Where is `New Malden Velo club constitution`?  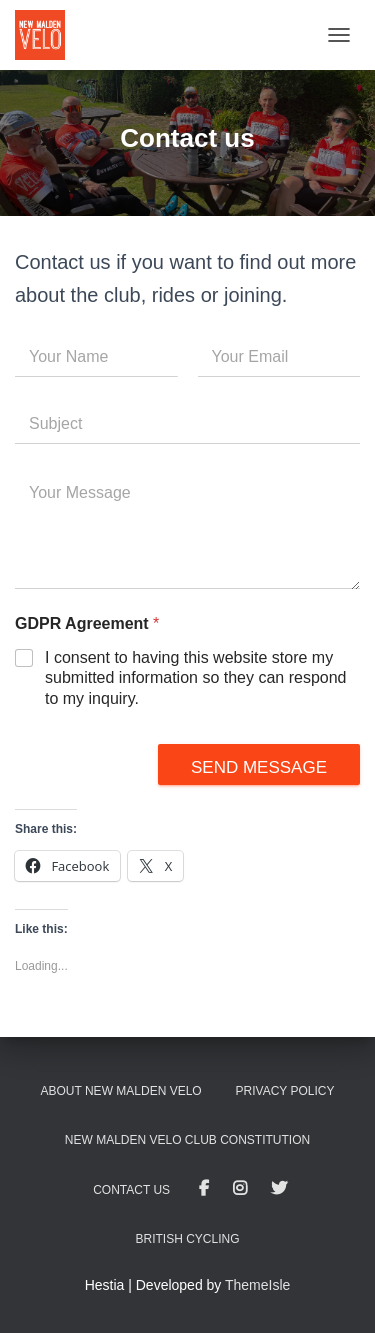 New Malden Velo club constitution is located at coordinates (187, 1140).